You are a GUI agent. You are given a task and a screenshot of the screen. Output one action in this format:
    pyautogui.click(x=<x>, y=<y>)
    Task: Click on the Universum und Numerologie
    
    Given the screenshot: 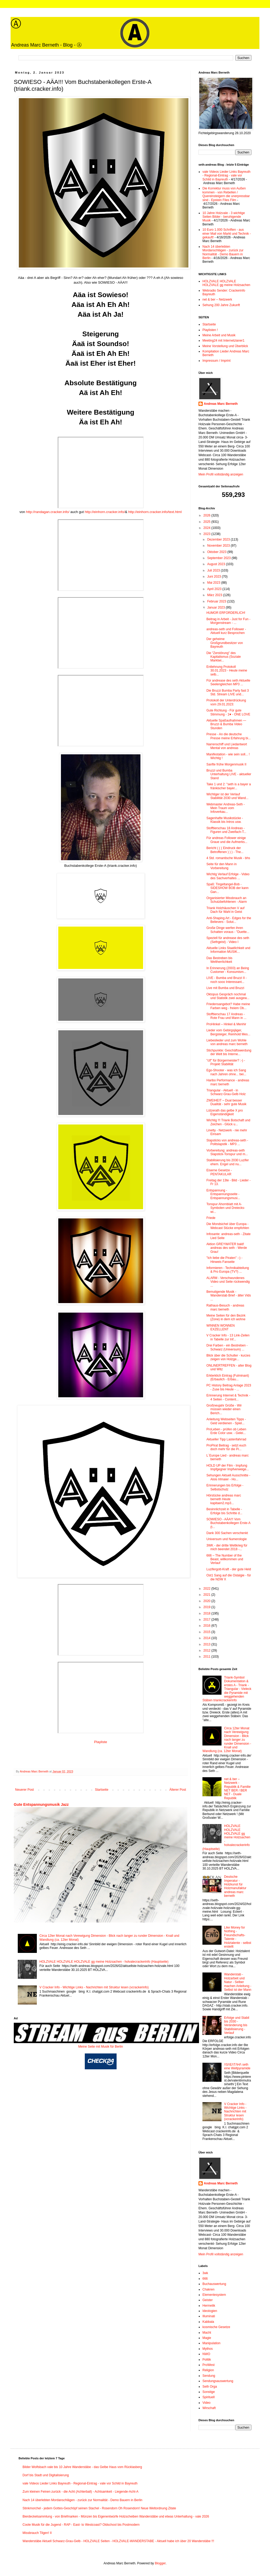 What is the action you would take?
    pyautogui.click(x=226, y=1539)
    